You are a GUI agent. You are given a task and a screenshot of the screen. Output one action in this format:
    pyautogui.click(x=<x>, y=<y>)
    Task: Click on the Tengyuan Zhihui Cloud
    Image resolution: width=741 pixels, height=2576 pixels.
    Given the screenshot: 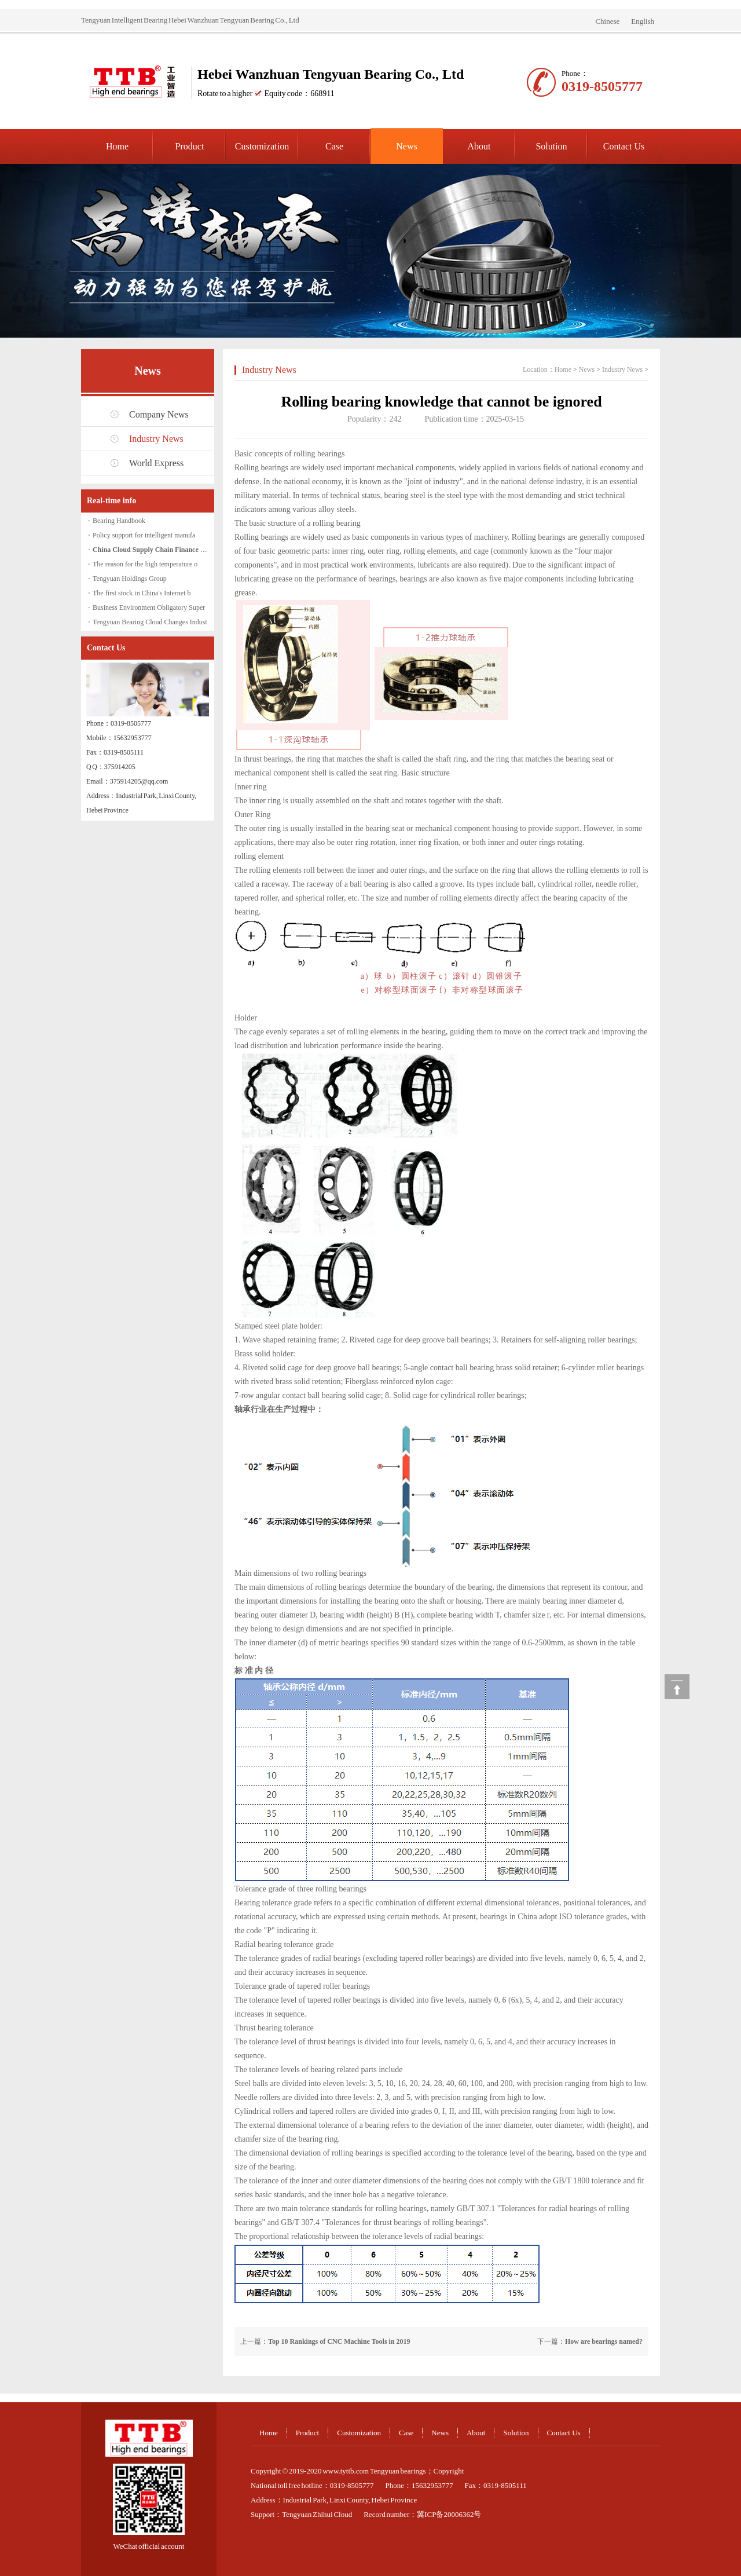 What is the action you would take?
    pyautogui.click(x=317, y=2514)
    